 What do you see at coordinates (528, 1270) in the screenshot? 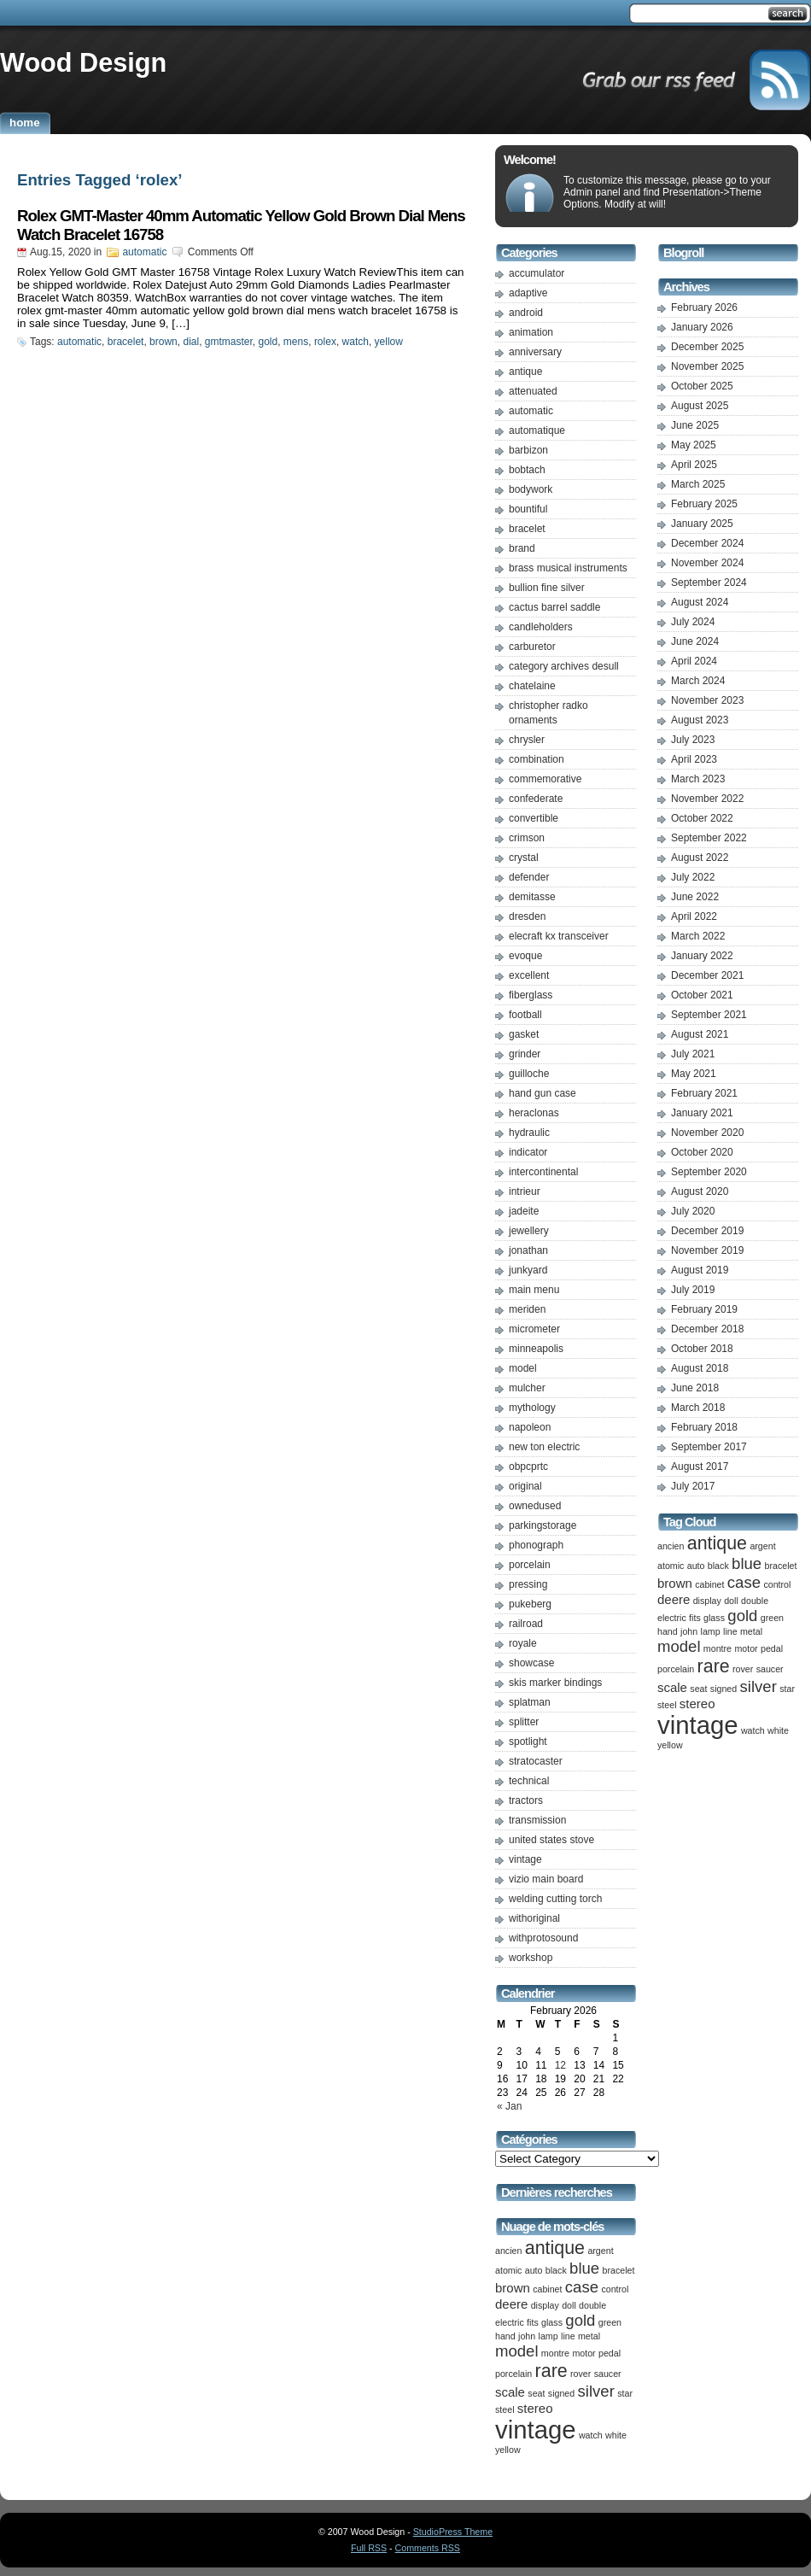
I see `junkyard` at bounding box center [528, 1270].